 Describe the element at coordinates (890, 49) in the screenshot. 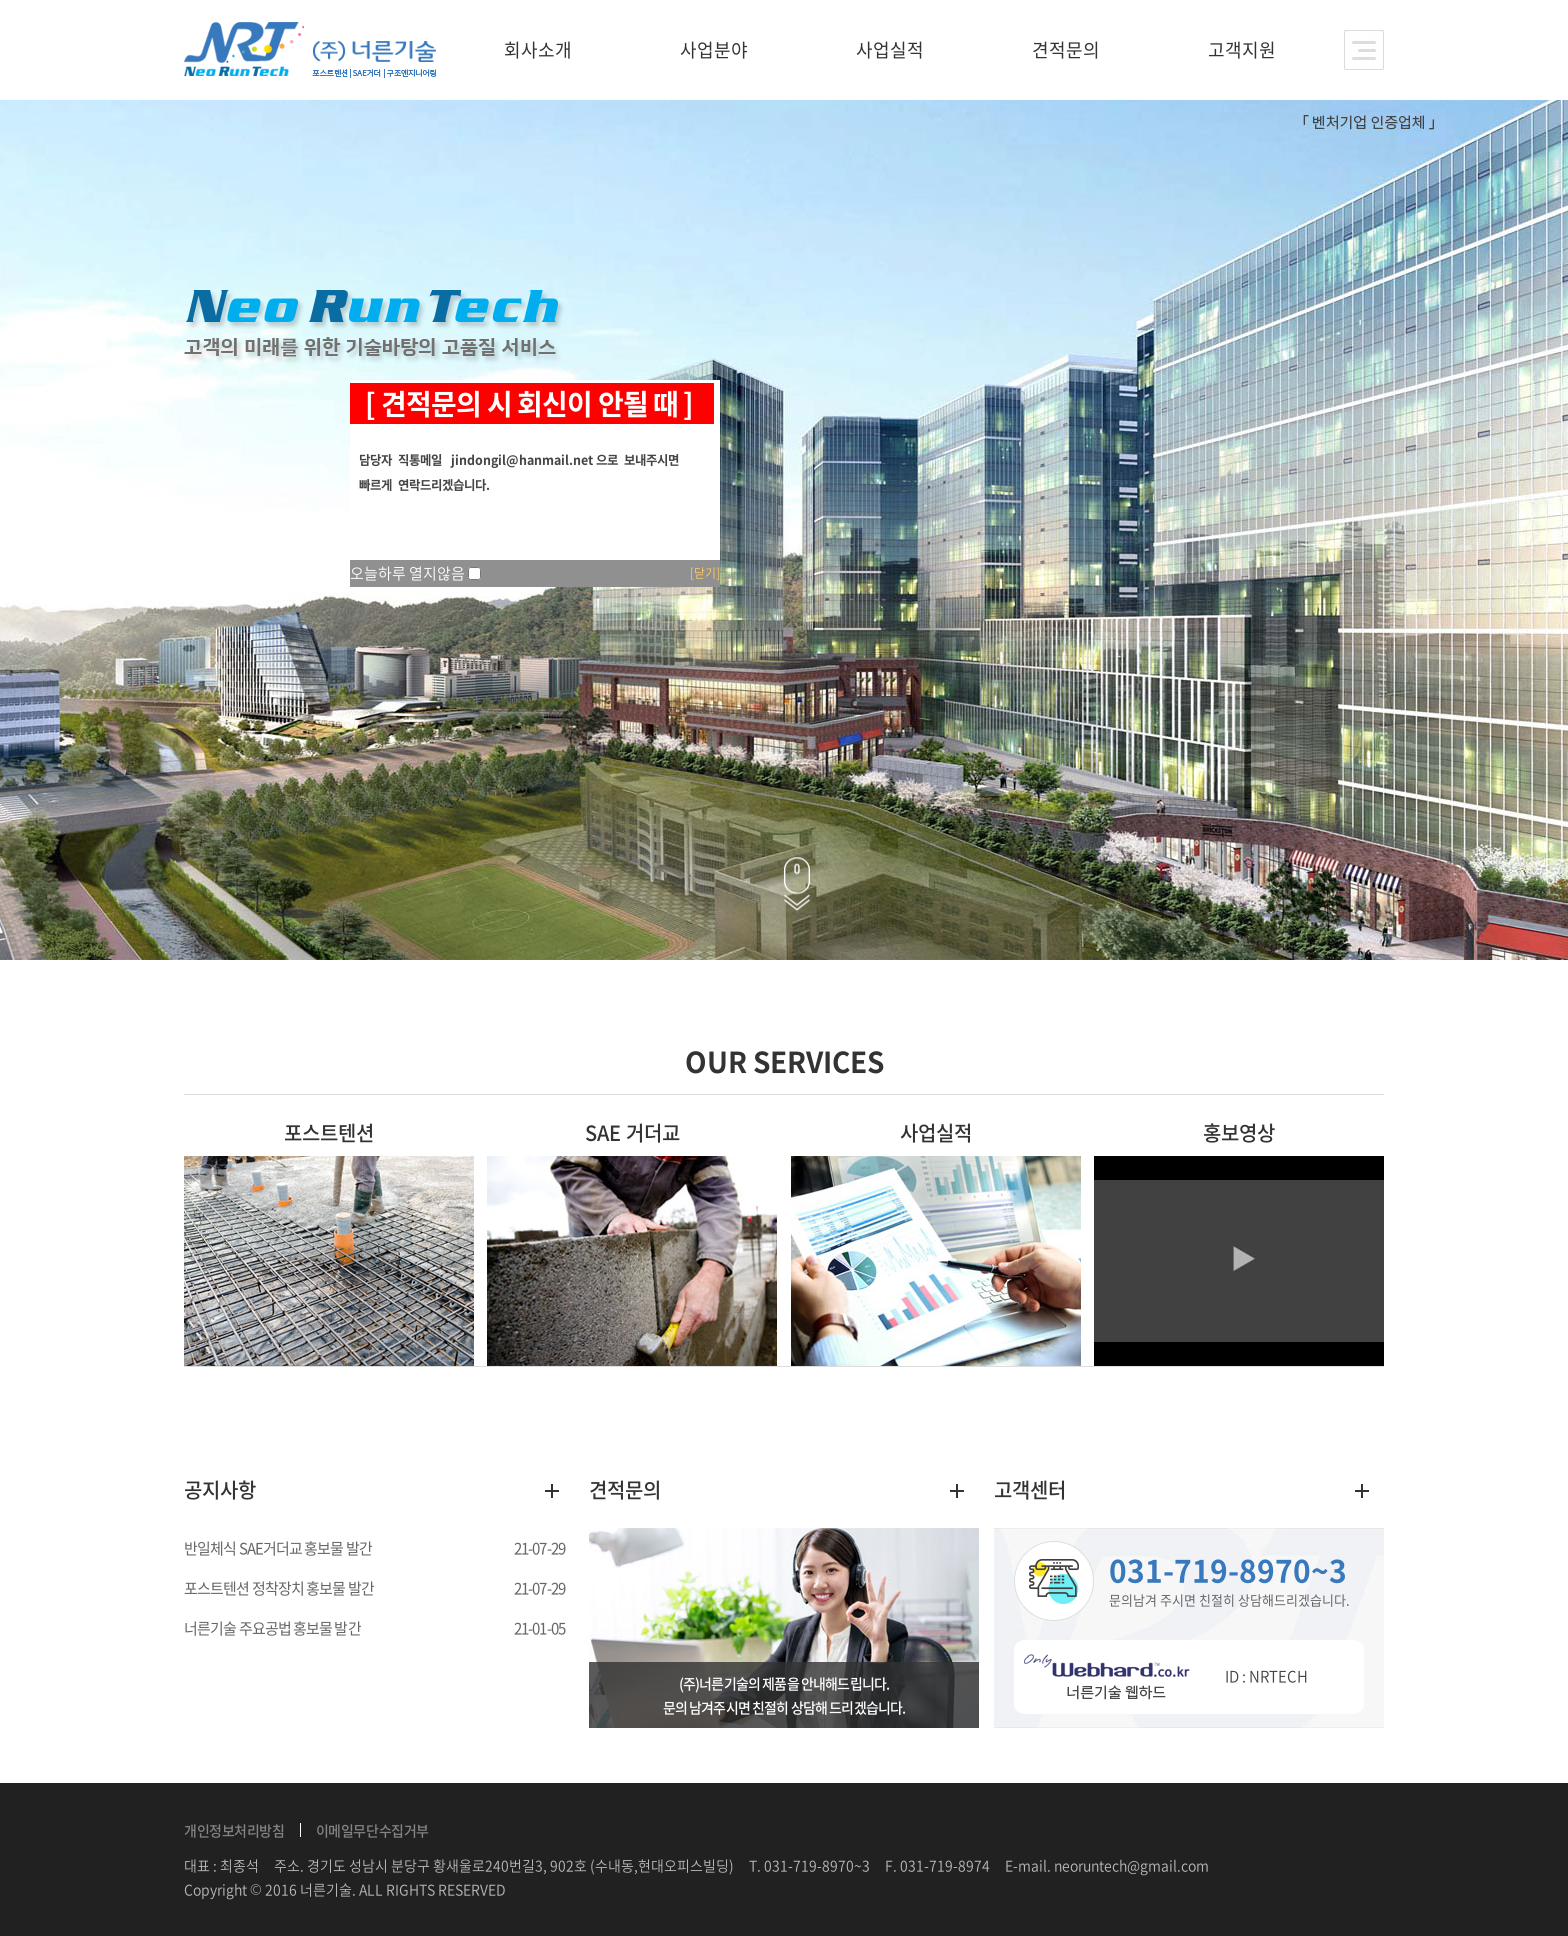

I see `사업실적` at that location.